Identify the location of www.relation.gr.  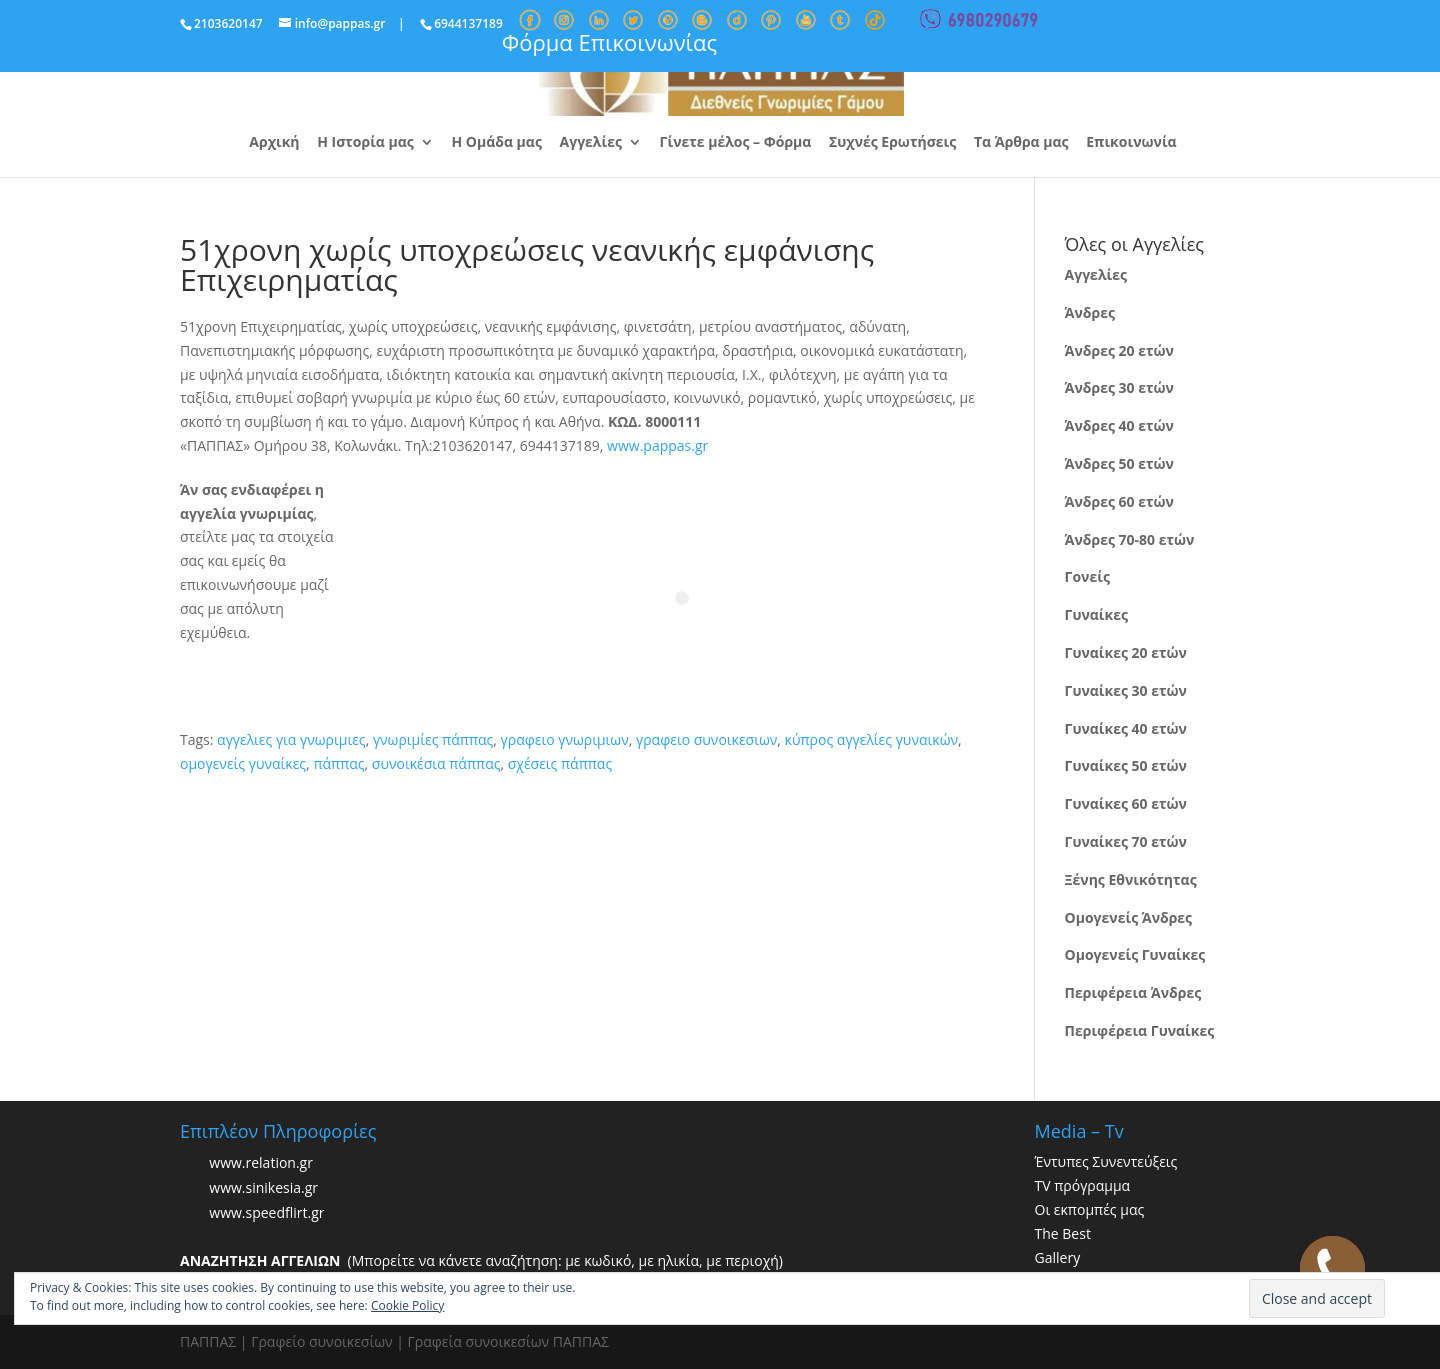
(261, 1163).